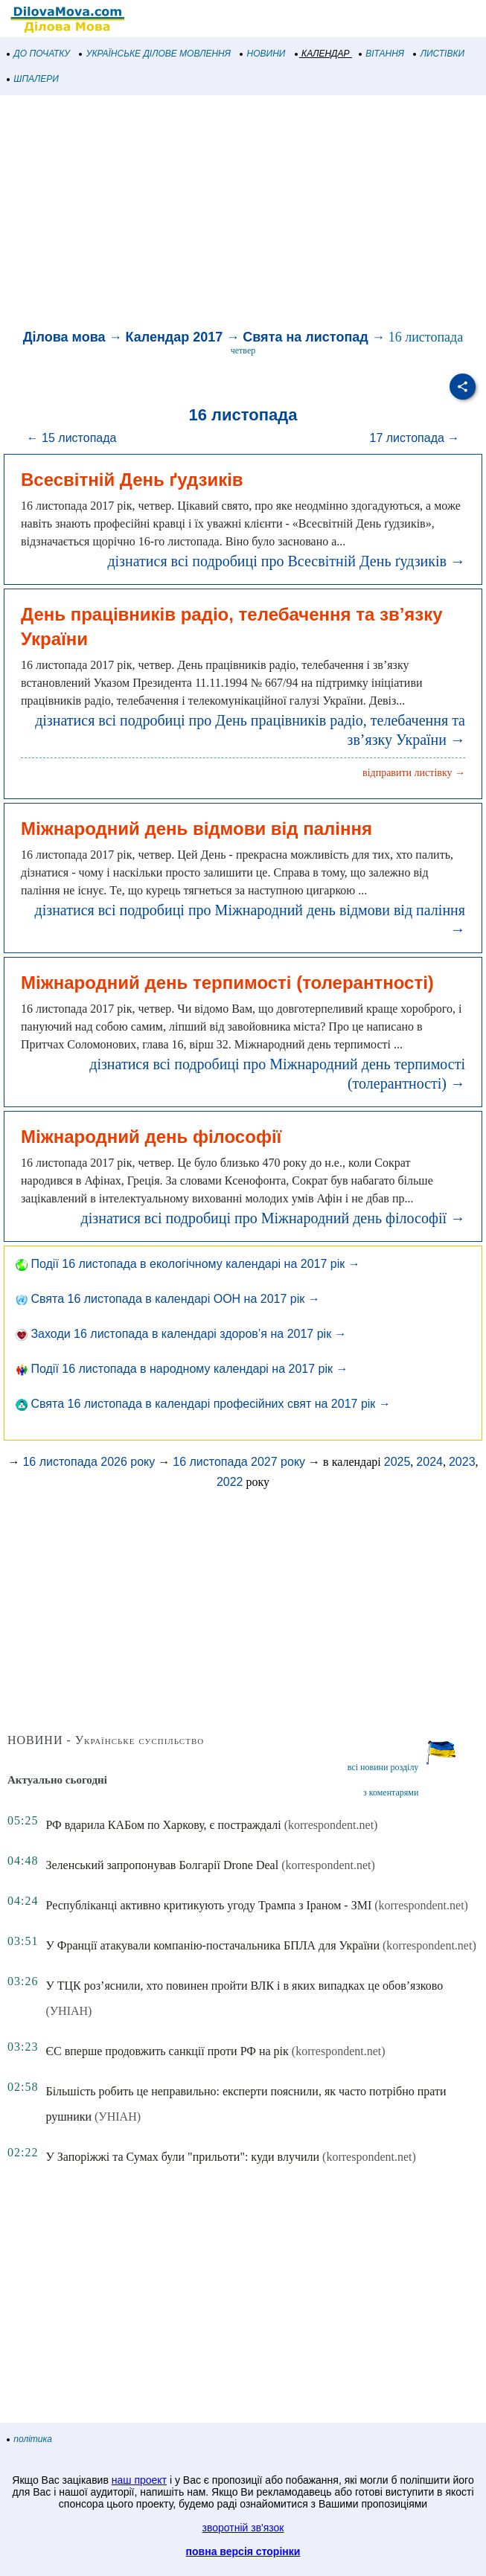  I want to click on 2024, so click(429, 1461).